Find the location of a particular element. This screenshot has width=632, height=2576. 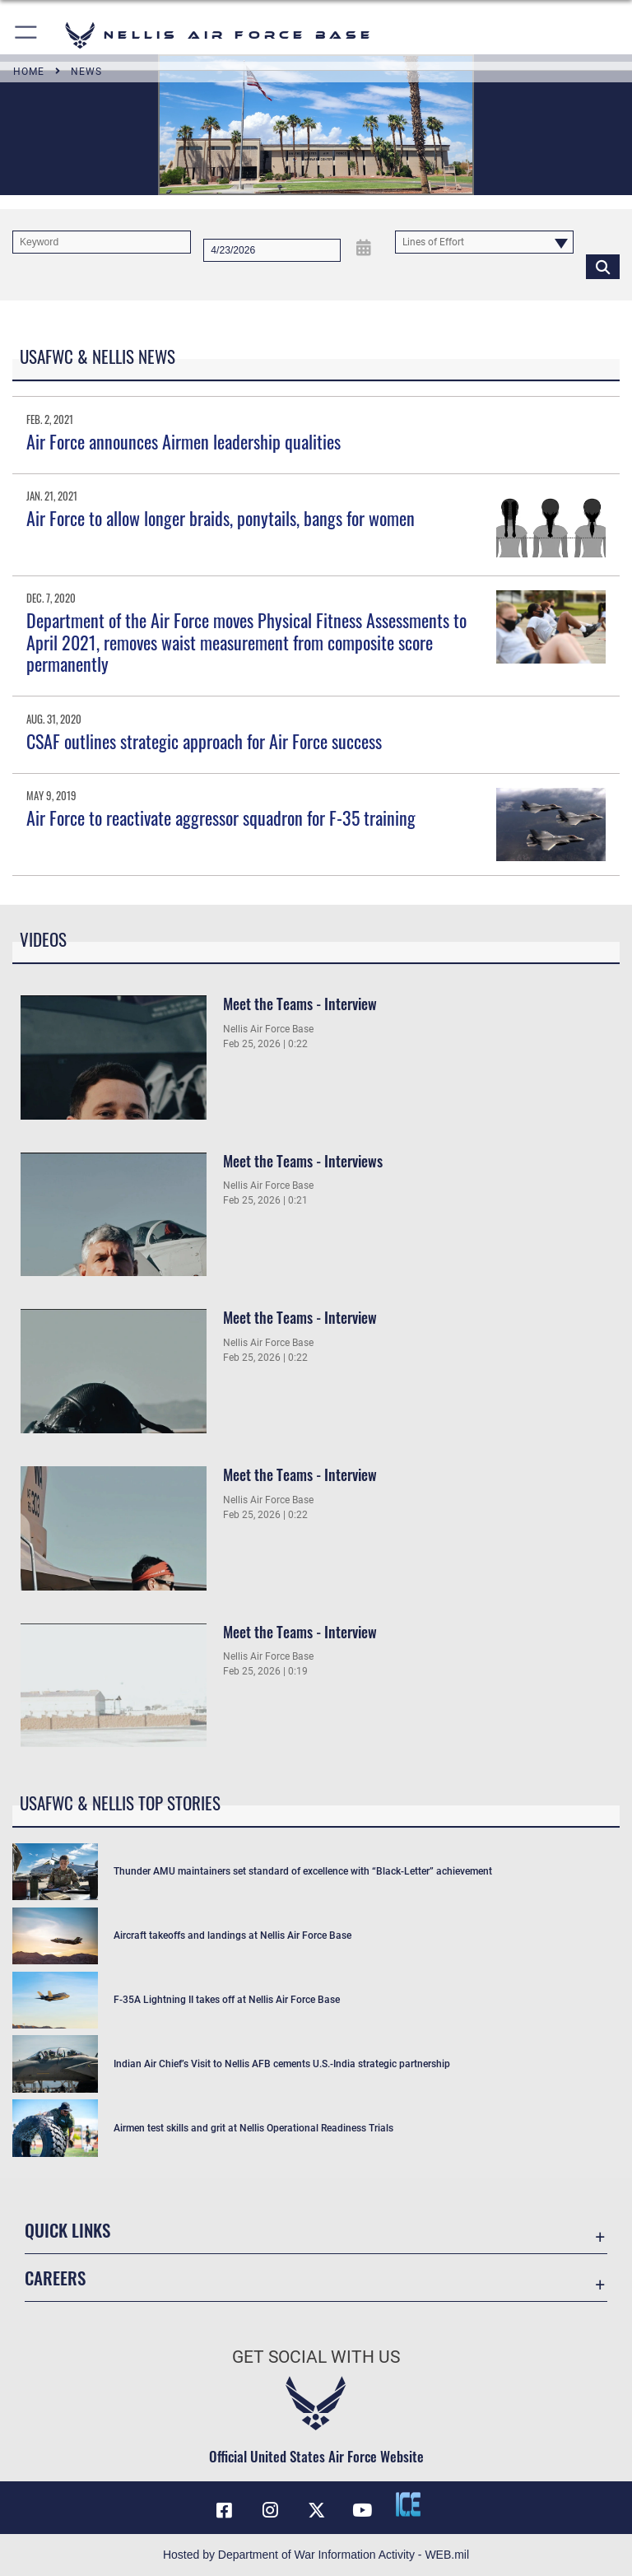

Air Force announces Airmen leadership qualities is located at coordinates (183, 441).